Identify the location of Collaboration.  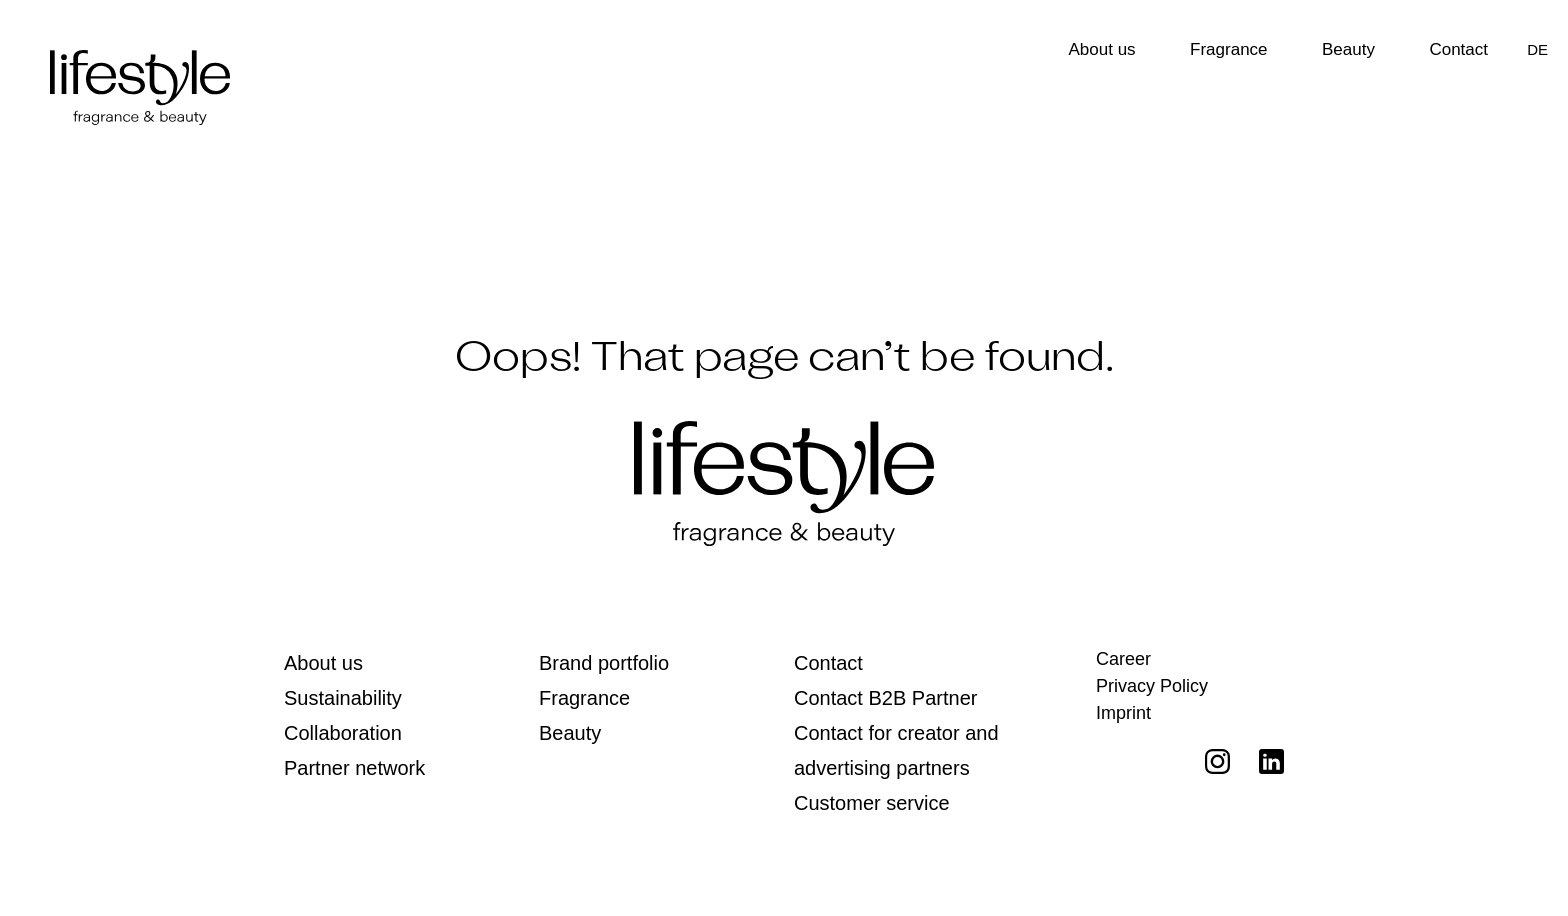
(343, 733).